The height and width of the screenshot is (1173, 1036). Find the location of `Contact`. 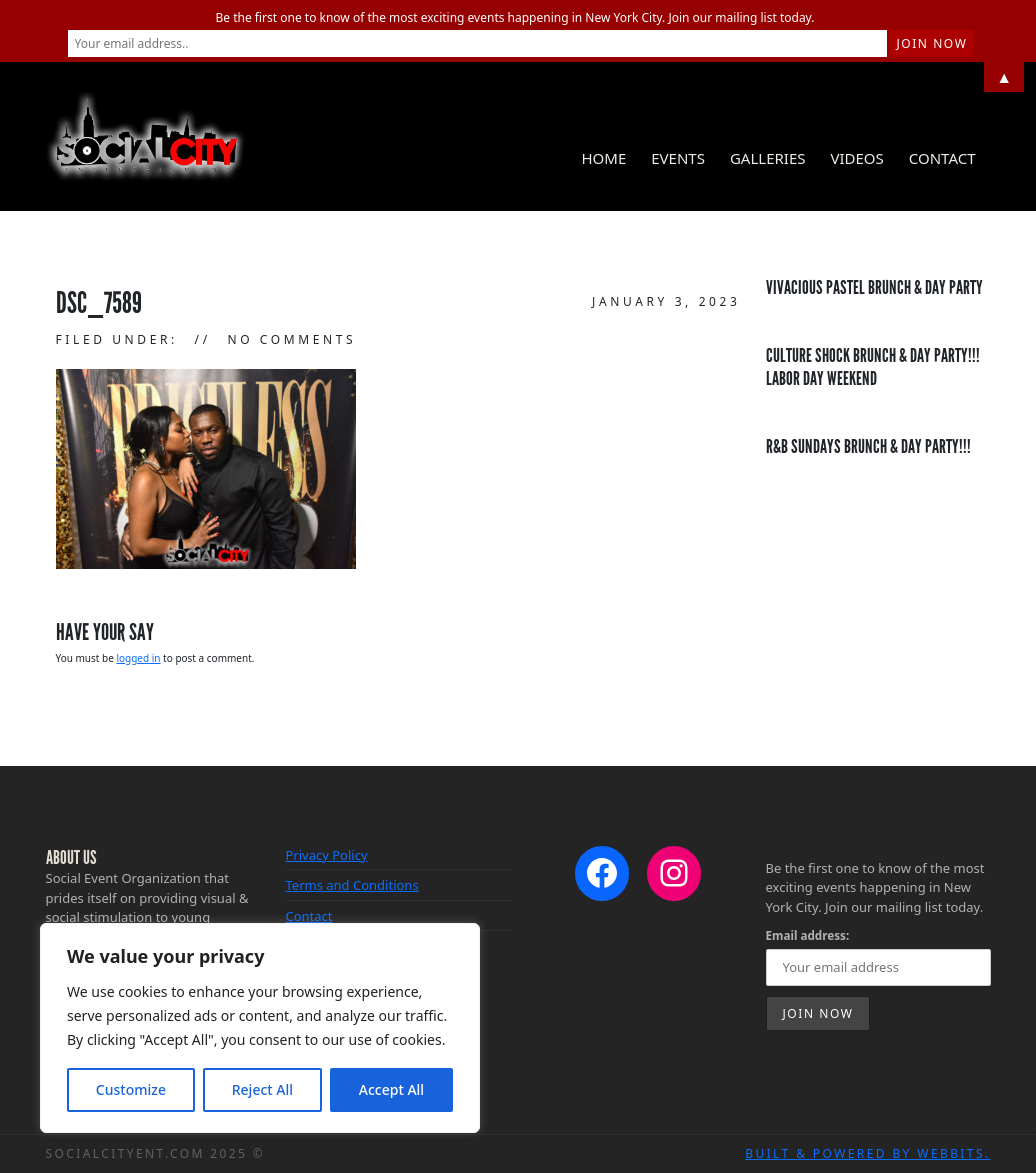

Contact is located at coordinates (942, 158).